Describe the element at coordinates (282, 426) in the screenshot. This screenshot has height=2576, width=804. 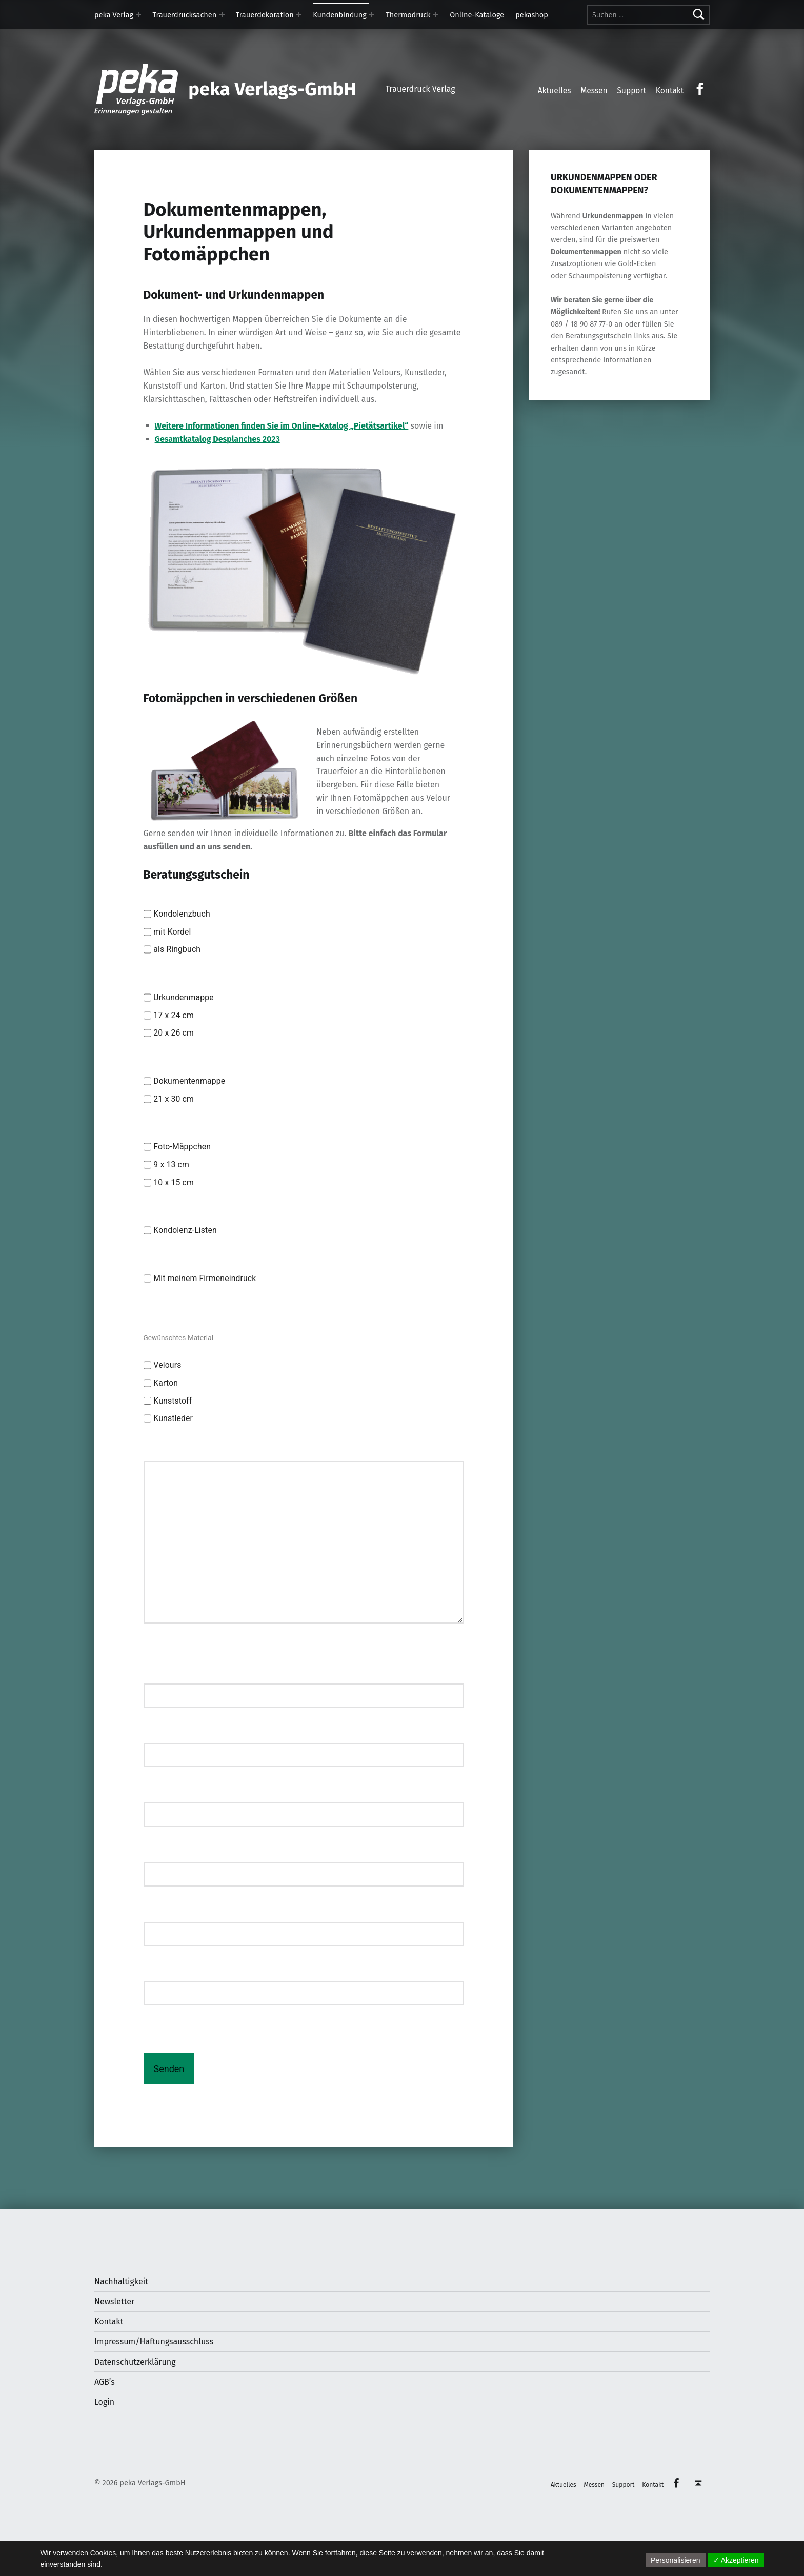
I see `Weitere Informationen finden Sie im Online-Katalog „Pietätsartikel“` at that location.